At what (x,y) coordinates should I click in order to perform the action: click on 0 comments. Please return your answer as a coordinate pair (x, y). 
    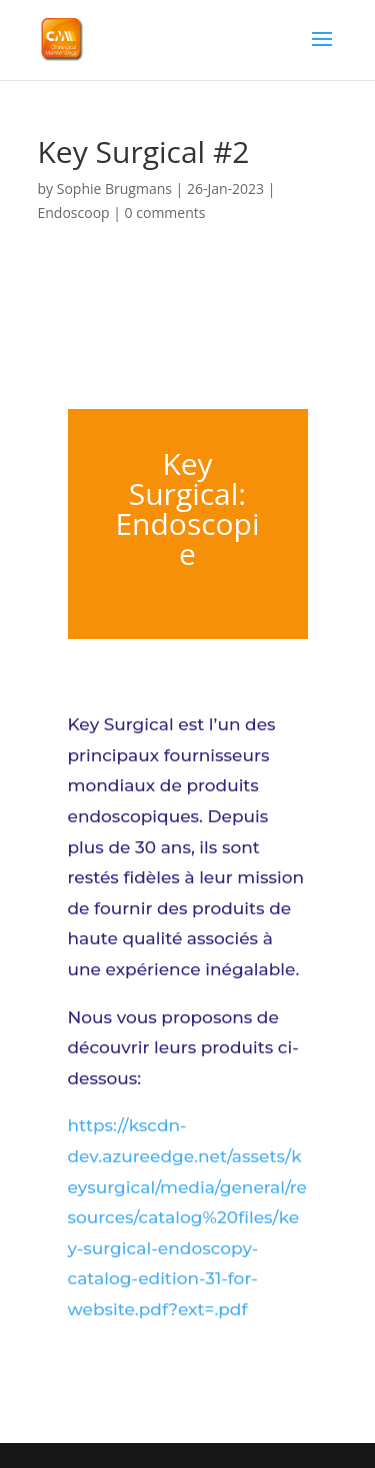
    Looking at the image, I should click on (165, 212).